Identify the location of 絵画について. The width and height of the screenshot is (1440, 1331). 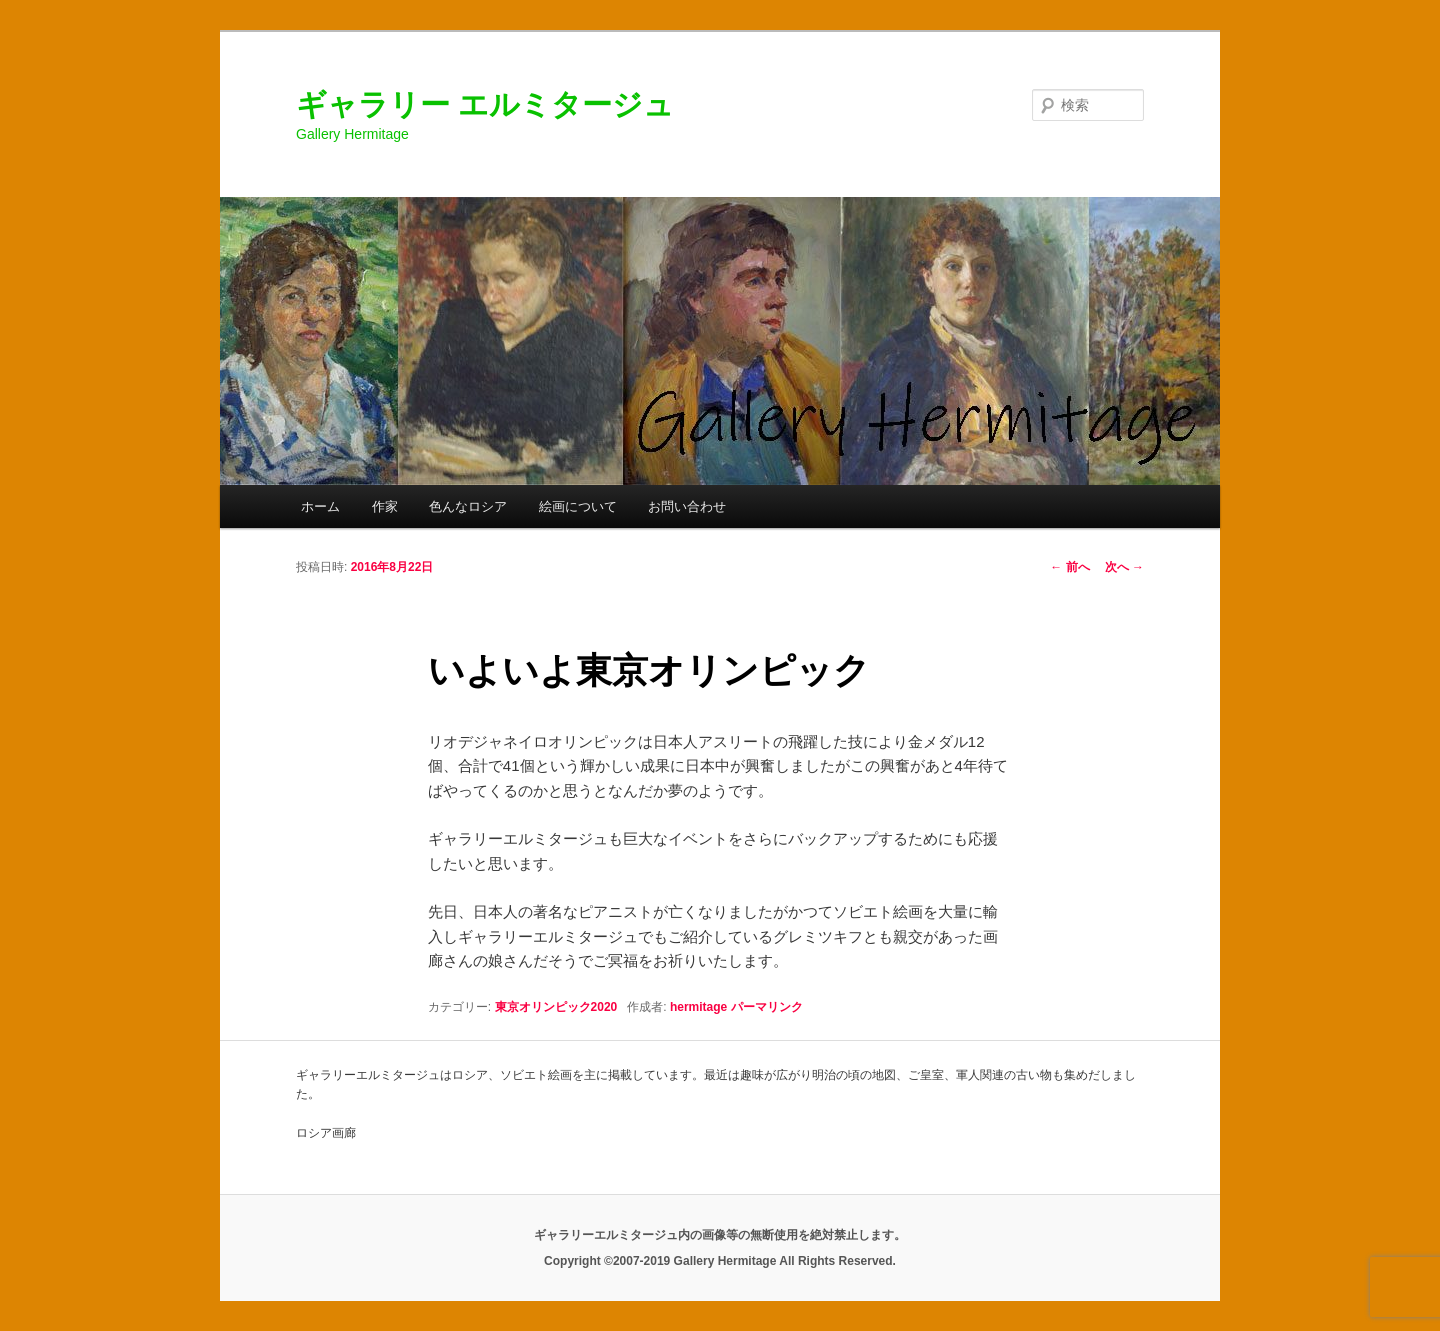
(578, 506).